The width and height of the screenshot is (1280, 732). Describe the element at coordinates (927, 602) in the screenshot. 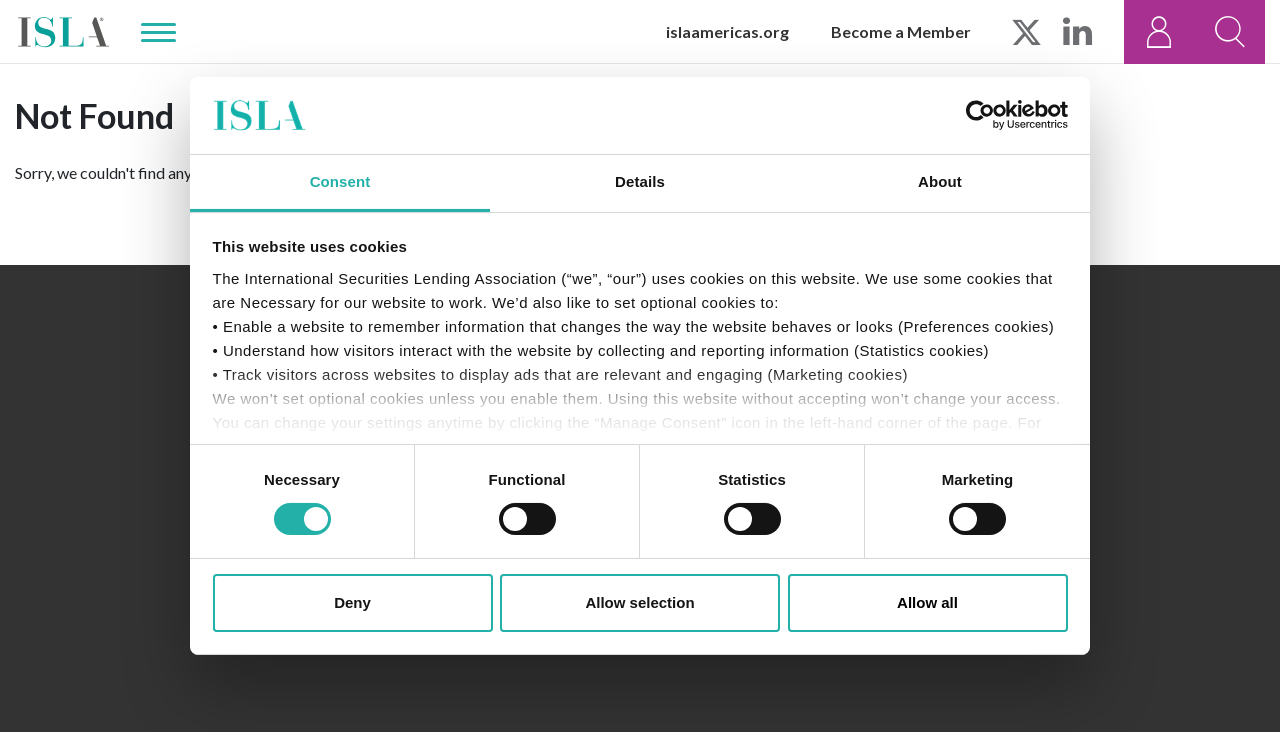

I see `Allow all` at that location.